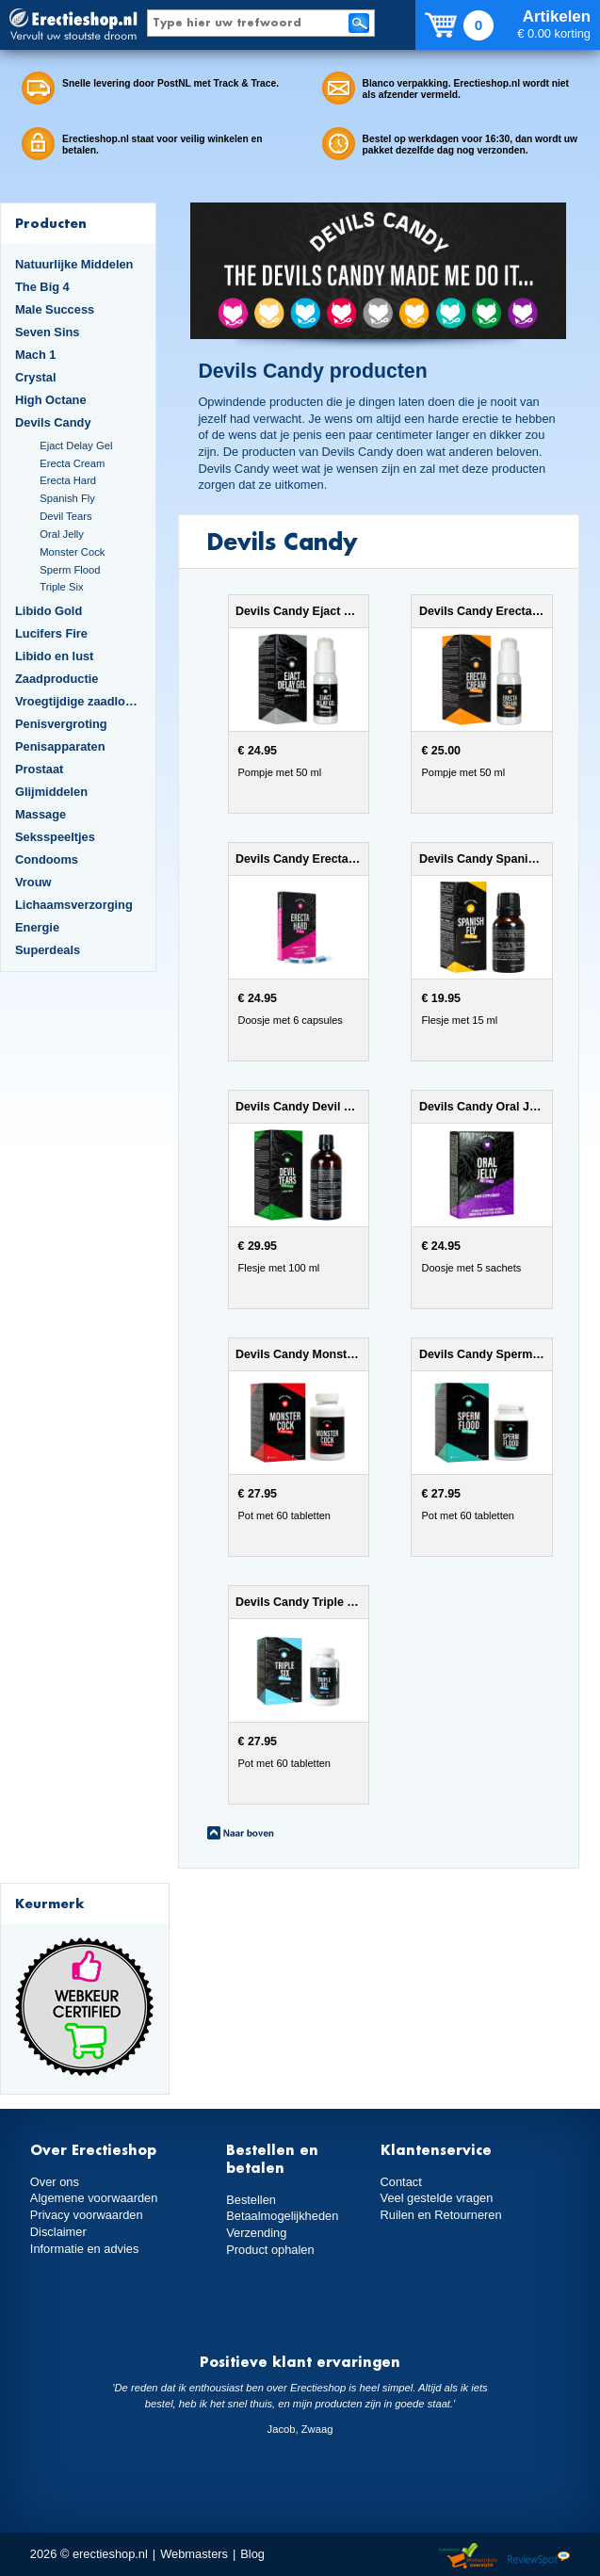 The width and height of the screenshot is (600, 2576). I want to click on Betaalmogelijkheden, so click(282, 2216).